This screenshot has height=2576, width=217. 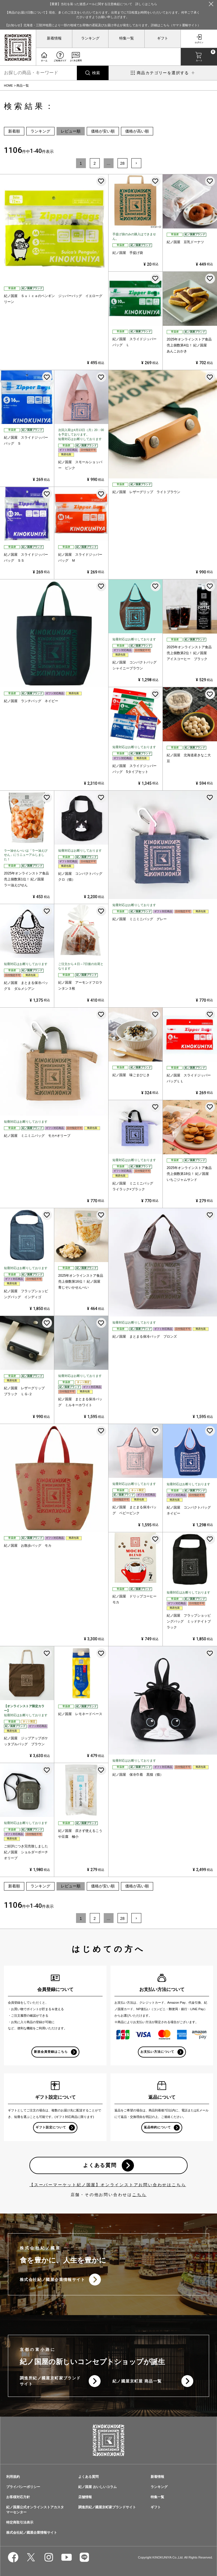 I want to click on 紀ノ國屋京町屋 商品一覧, so click(x=137, y=2381).